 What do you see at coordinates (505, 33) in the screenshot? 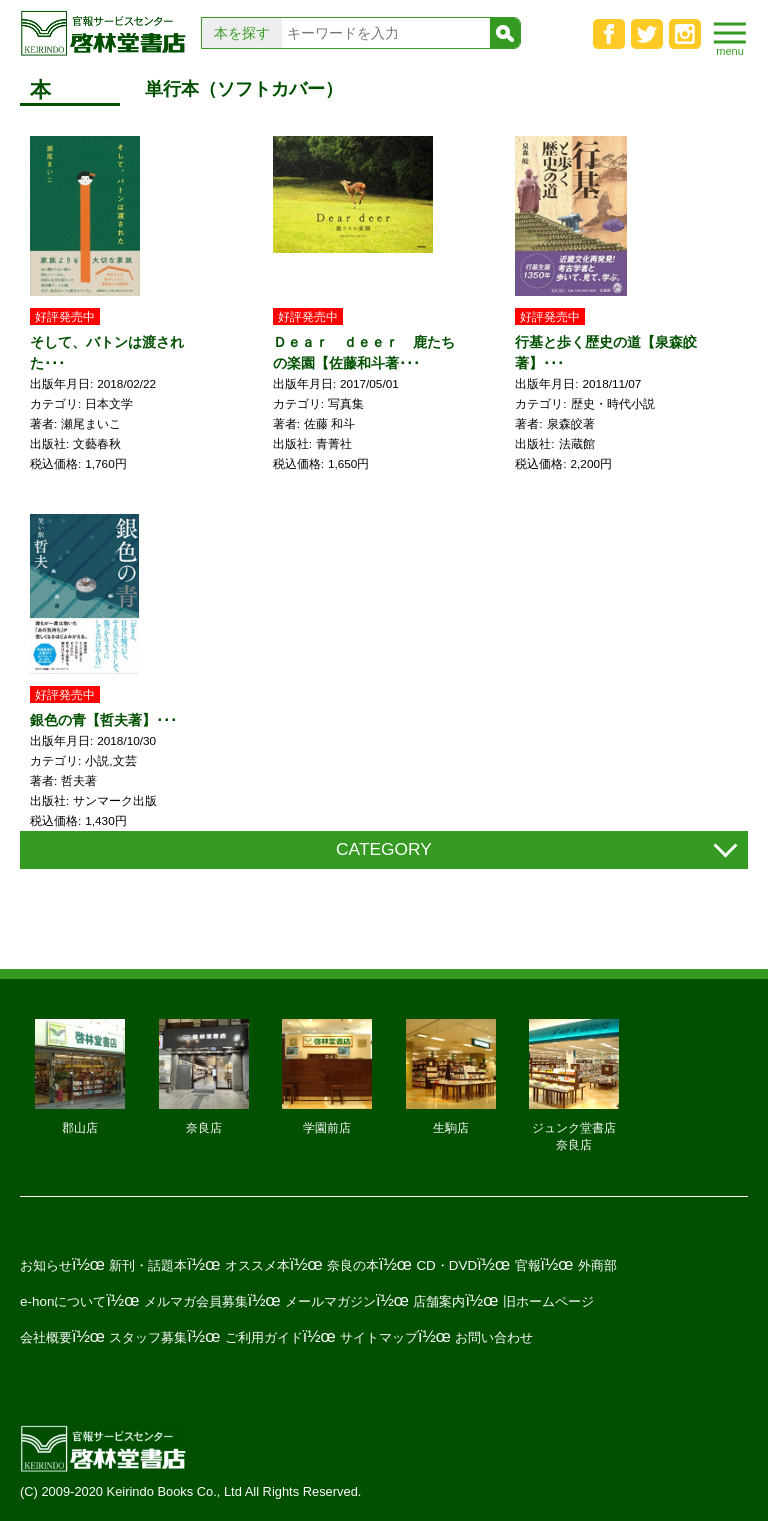
I see `検索` at bounding box center [505, 33].